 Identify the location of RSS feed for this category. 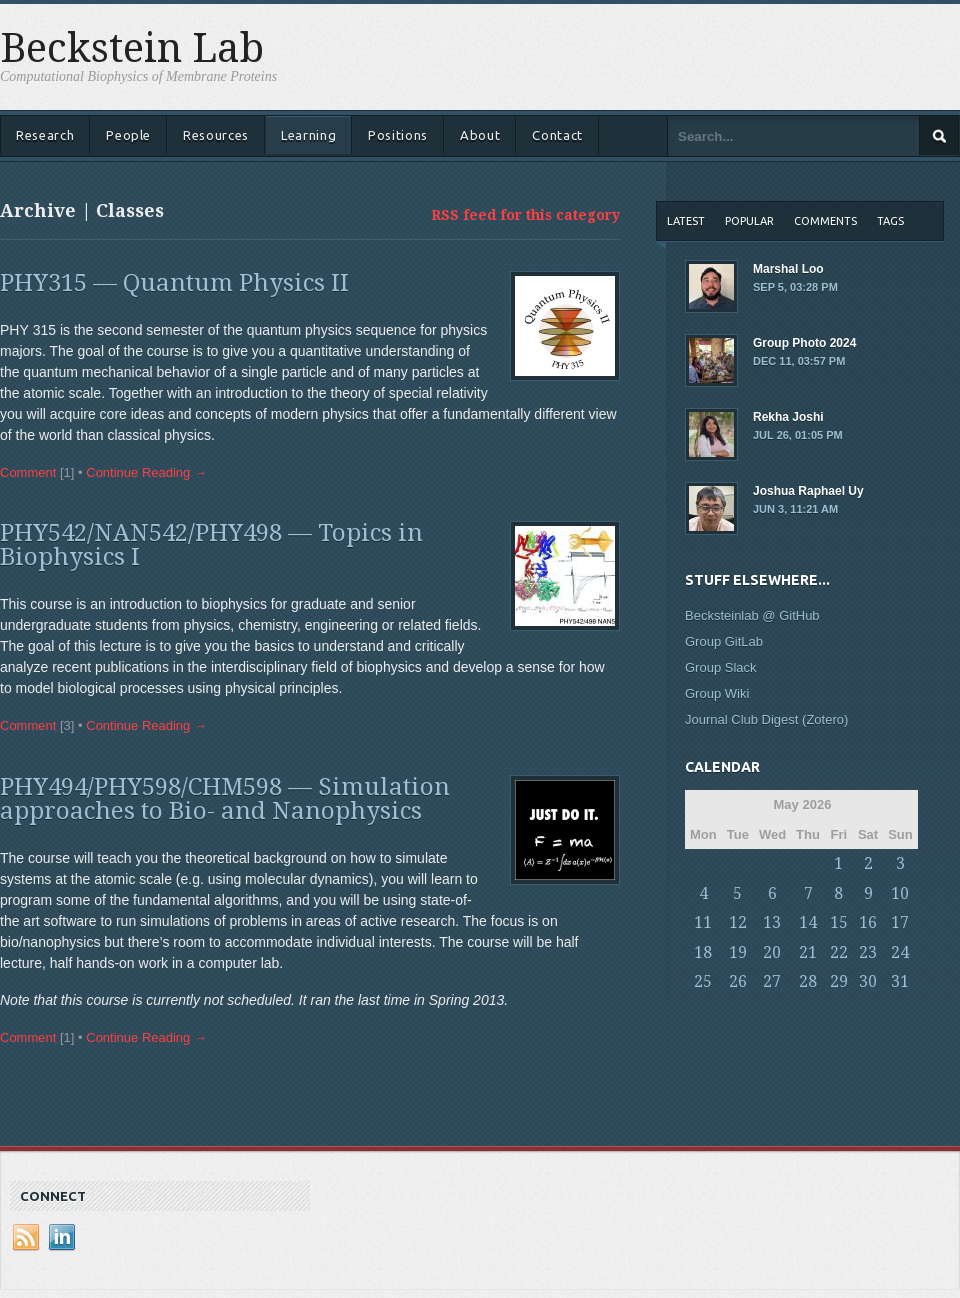
(525, 215).